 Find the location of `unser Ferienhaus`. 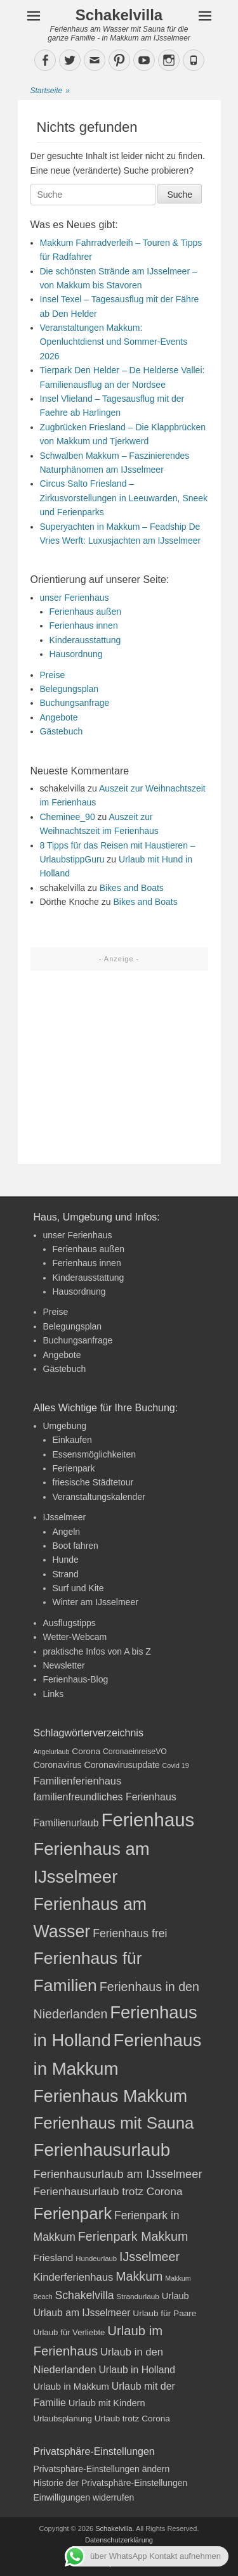

unser Ferienhaus is located at coordinates (74, 598).